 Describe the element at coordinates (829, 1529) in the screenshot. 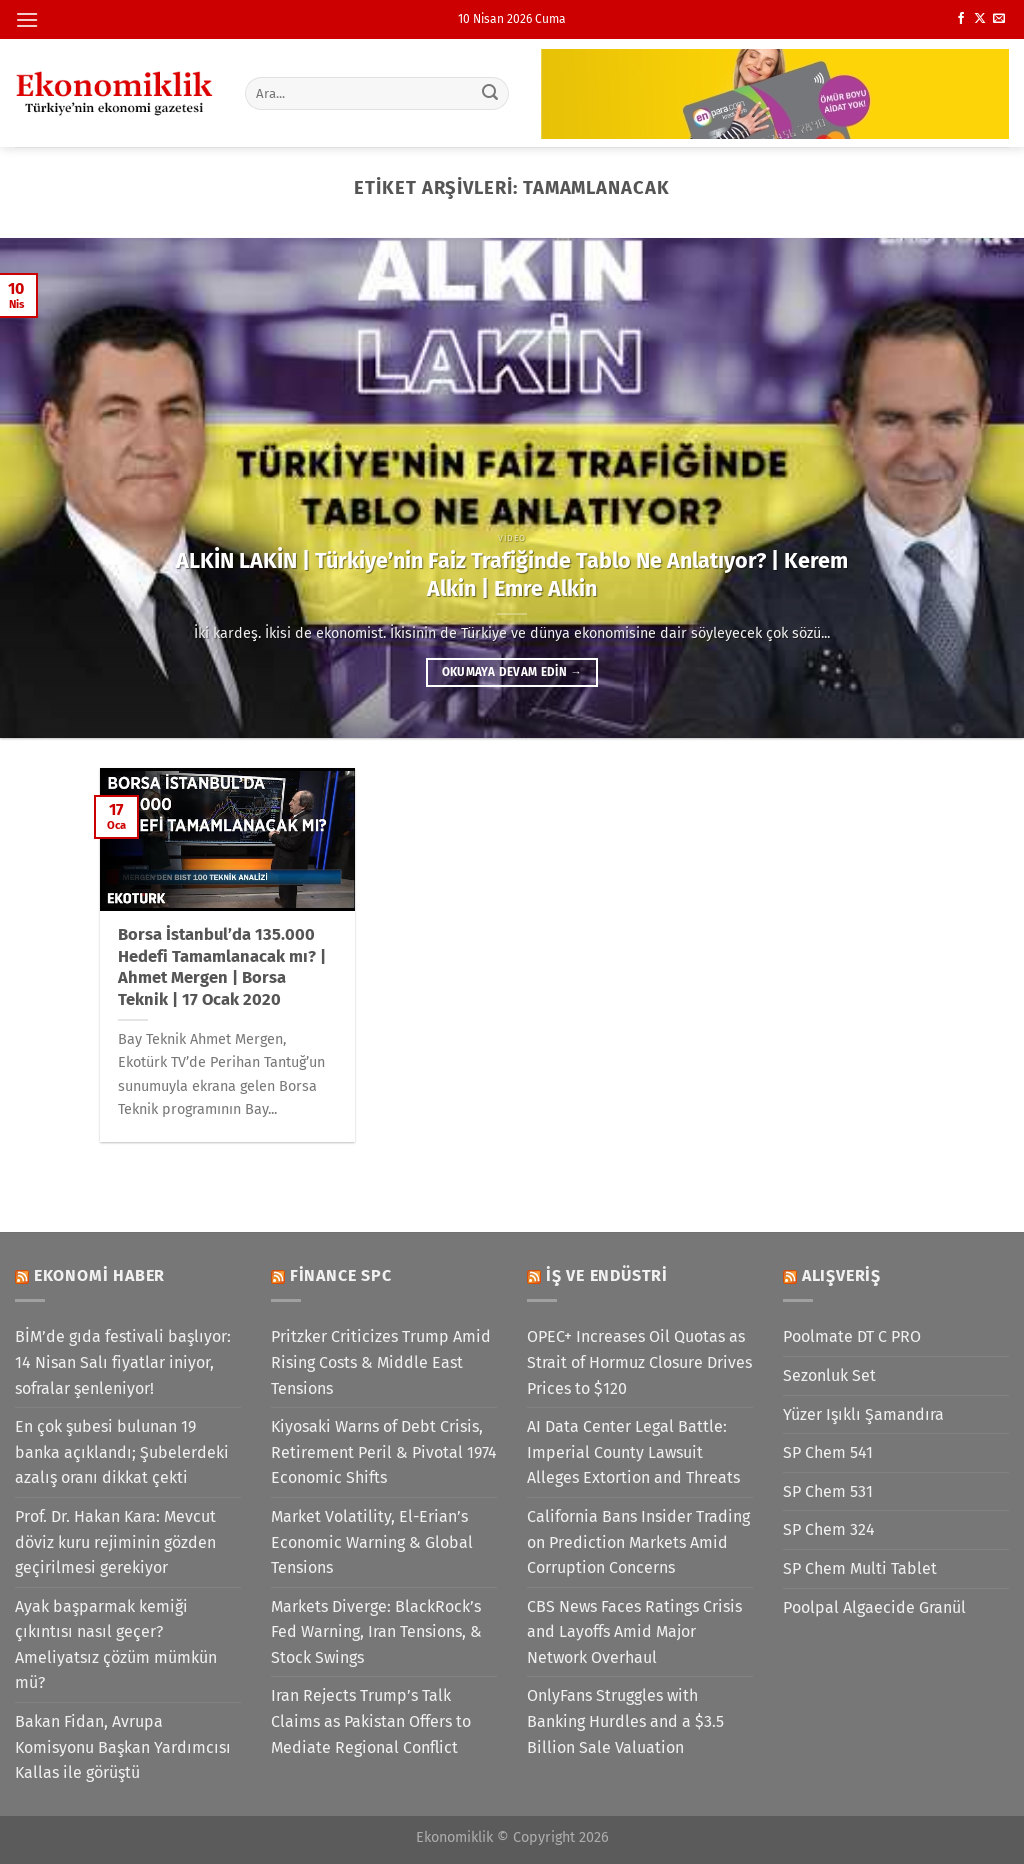

I see `SP Chem 324` at that location.